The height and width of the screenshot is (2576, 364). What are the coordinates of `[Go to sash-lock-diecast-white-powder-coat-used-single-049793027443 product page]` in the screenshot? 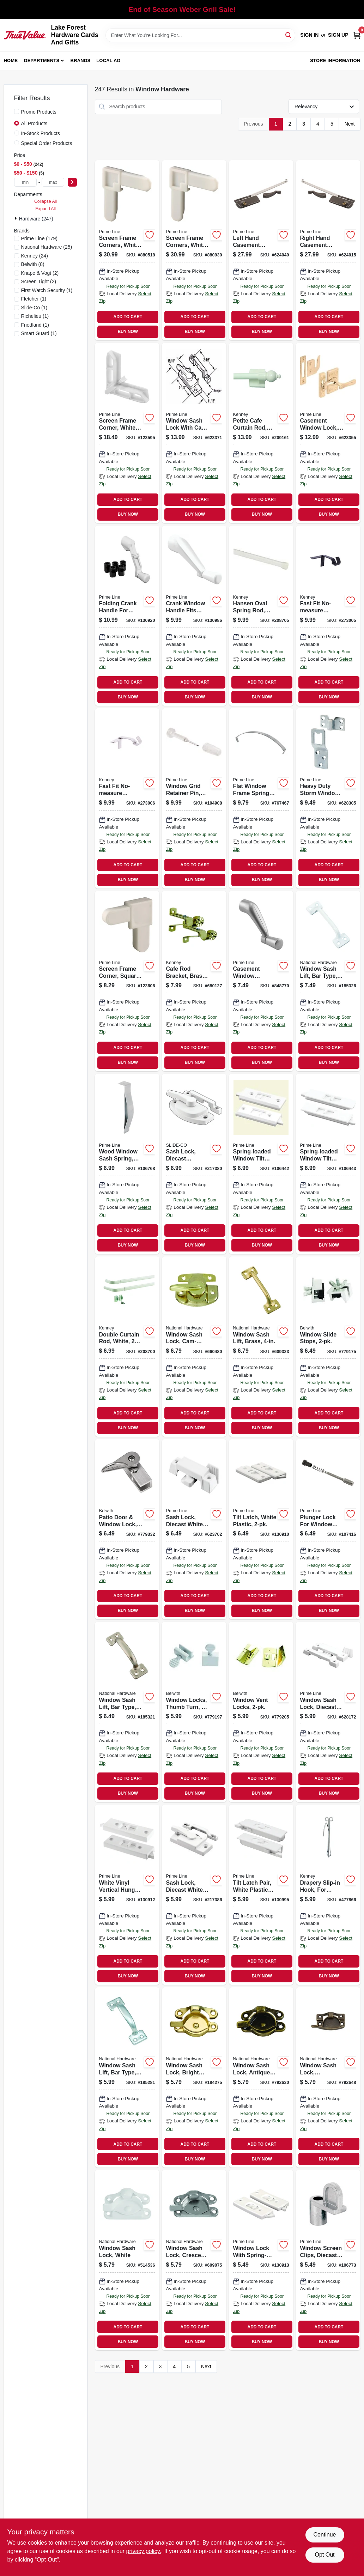 It's located at (194, 1895).